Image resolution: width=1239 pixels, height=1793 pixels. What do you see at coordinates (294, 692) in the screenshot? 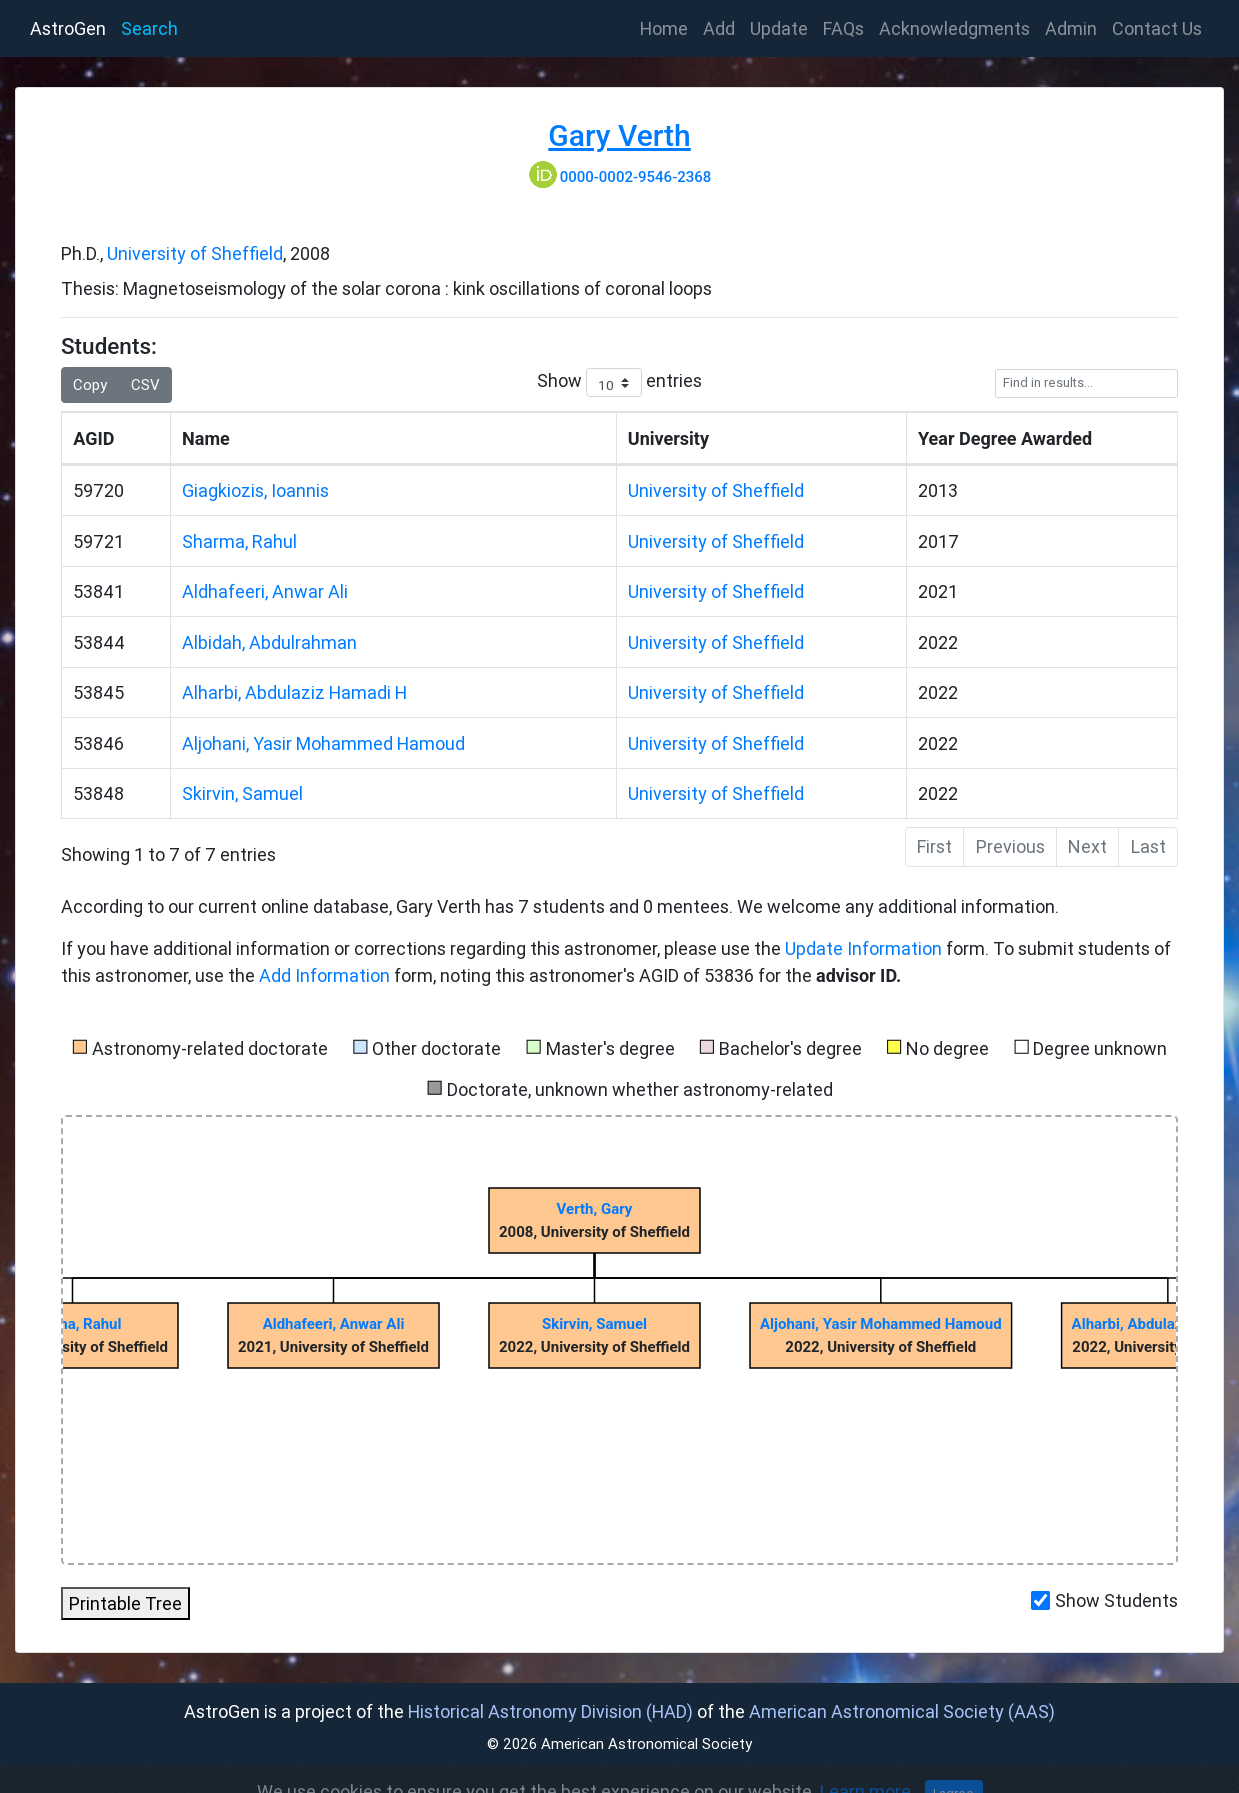
I see `Alharbi, Abdulaziz Hamadi H` at bounding box center [294, 692].